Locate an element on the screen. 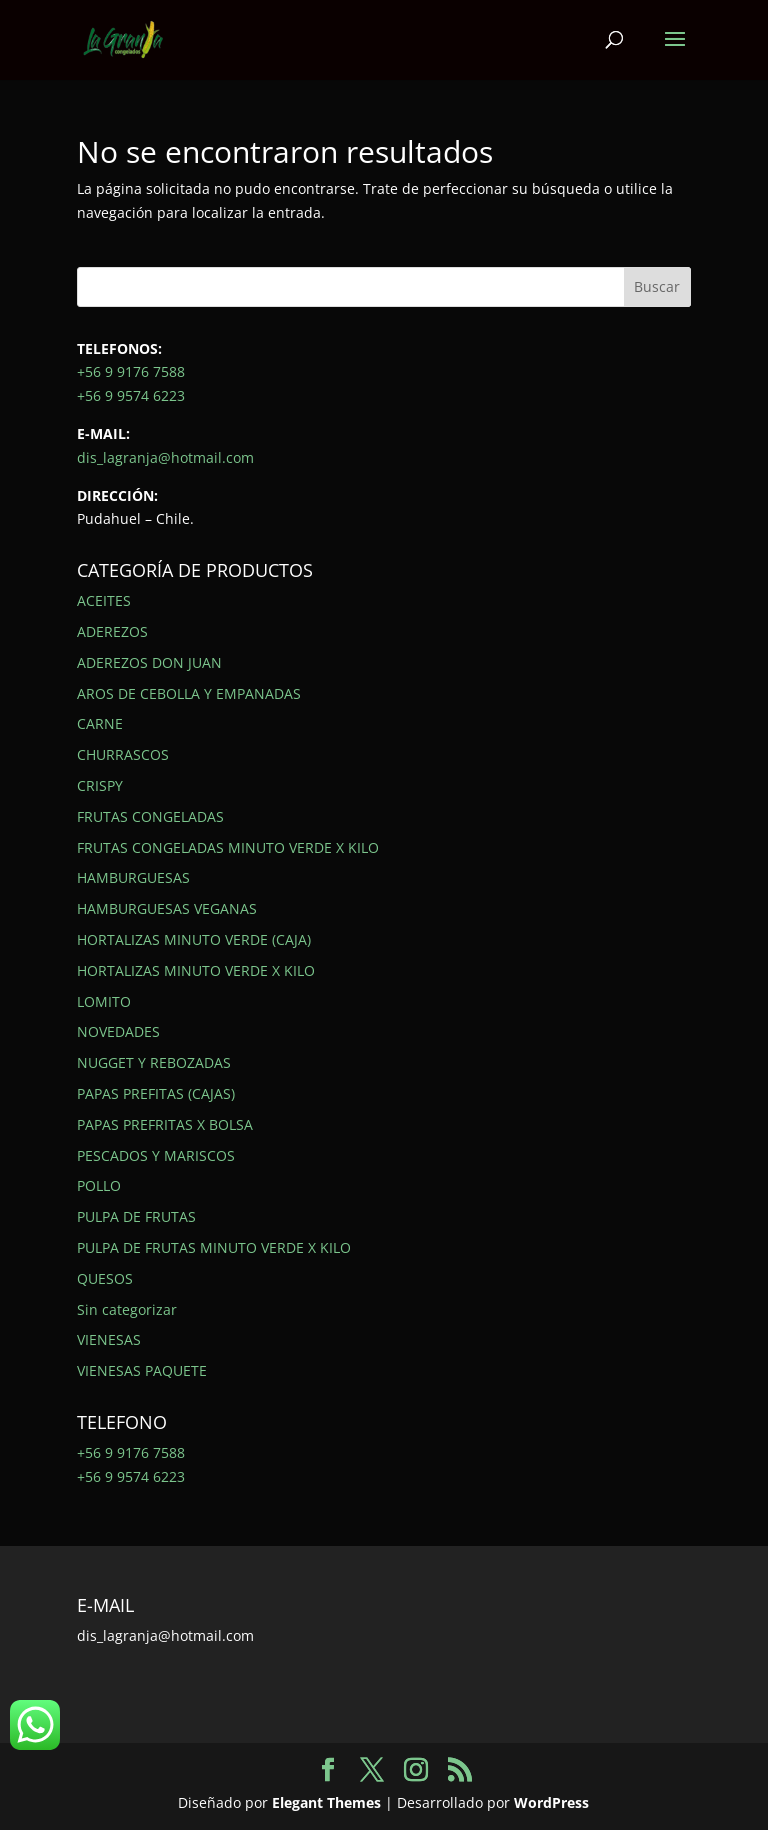 This screenshot has width=768, height=1830. +56 9 9176 7588 is located at coordinates (131, 371).